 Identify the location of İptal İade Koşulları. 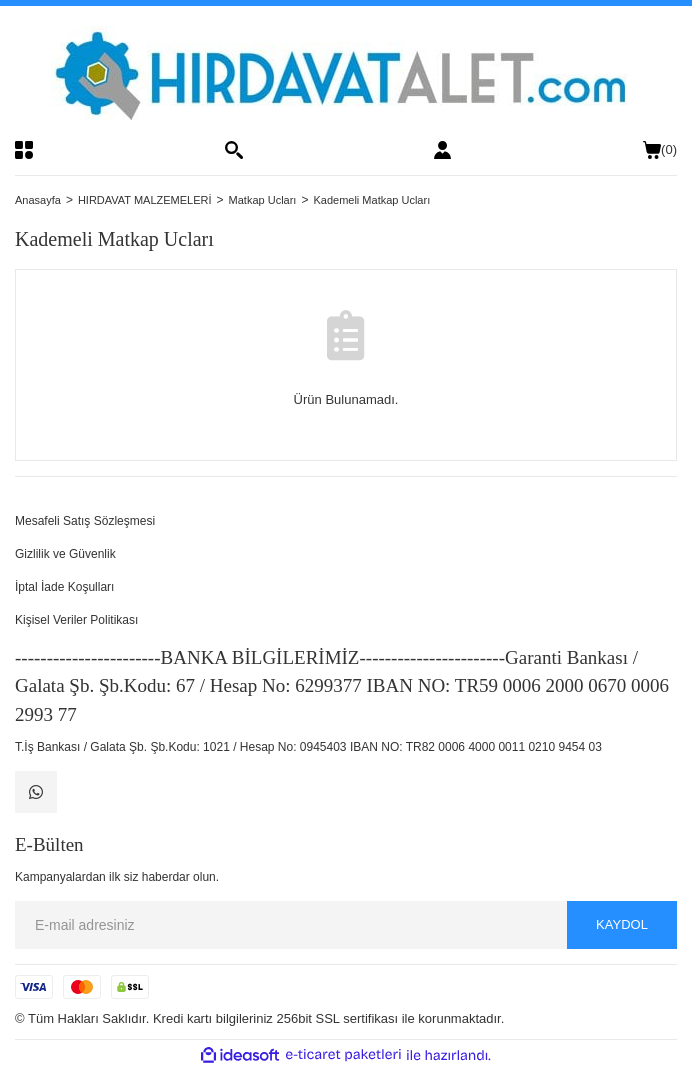
(64, 587).